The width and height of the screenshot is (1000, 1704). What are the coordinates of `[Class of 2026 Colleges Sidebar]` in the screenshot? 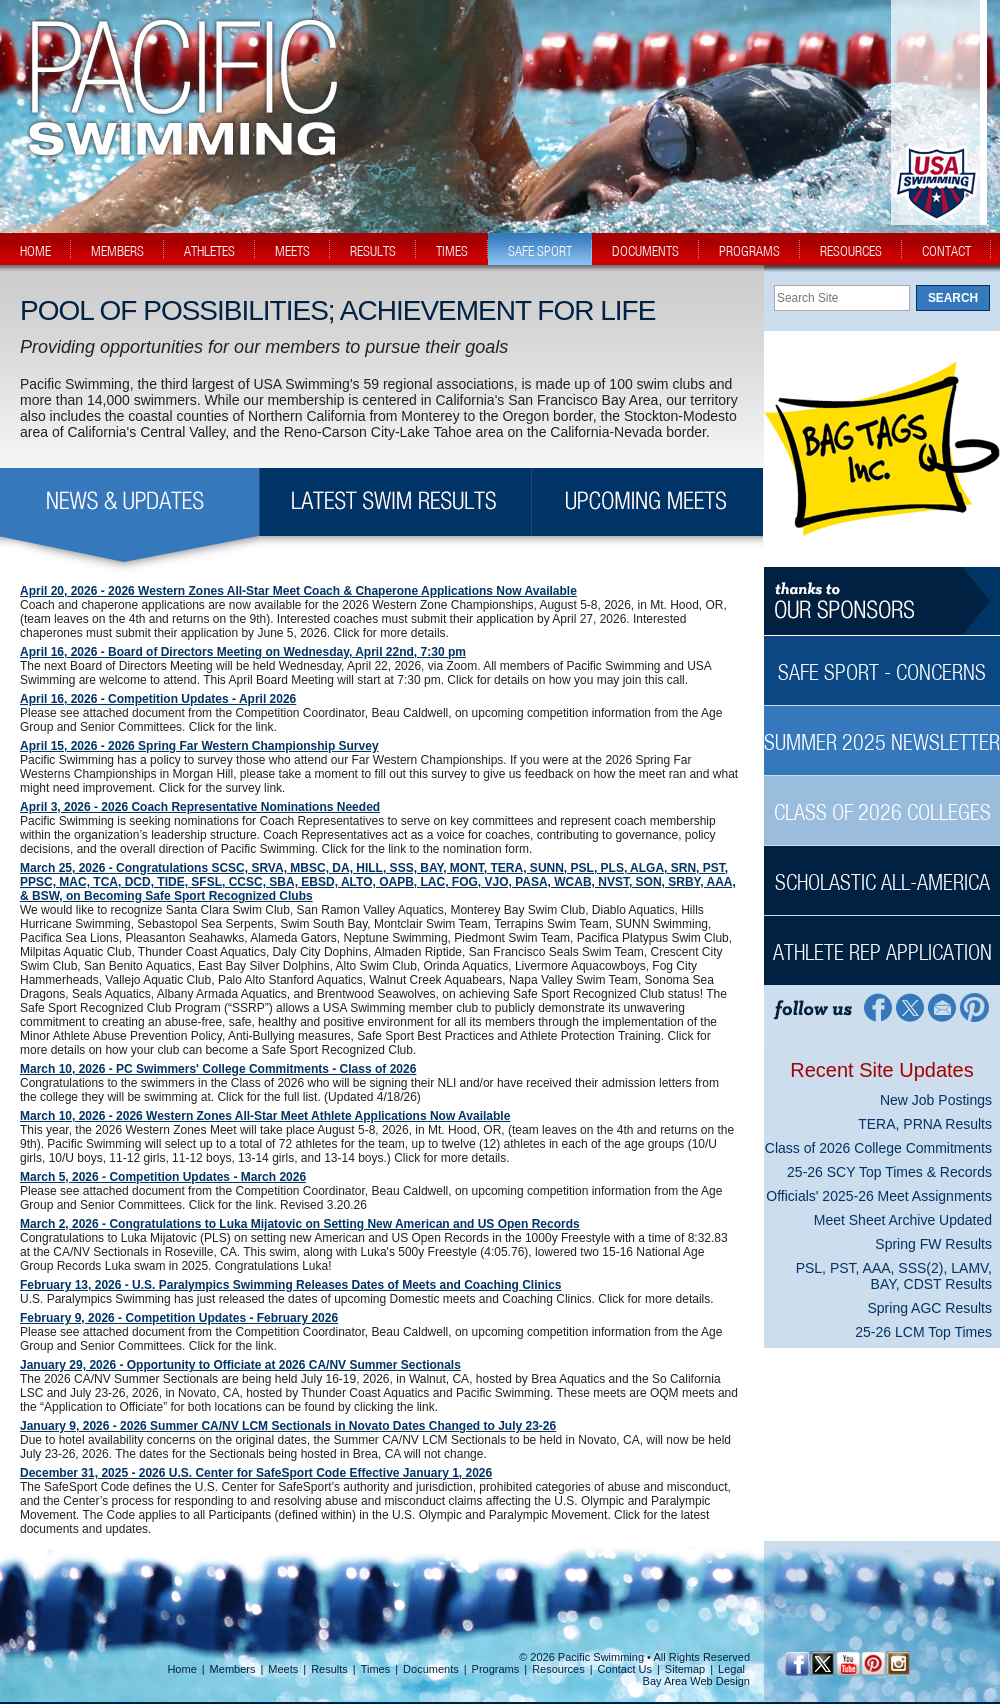 It's located at (882, 801).